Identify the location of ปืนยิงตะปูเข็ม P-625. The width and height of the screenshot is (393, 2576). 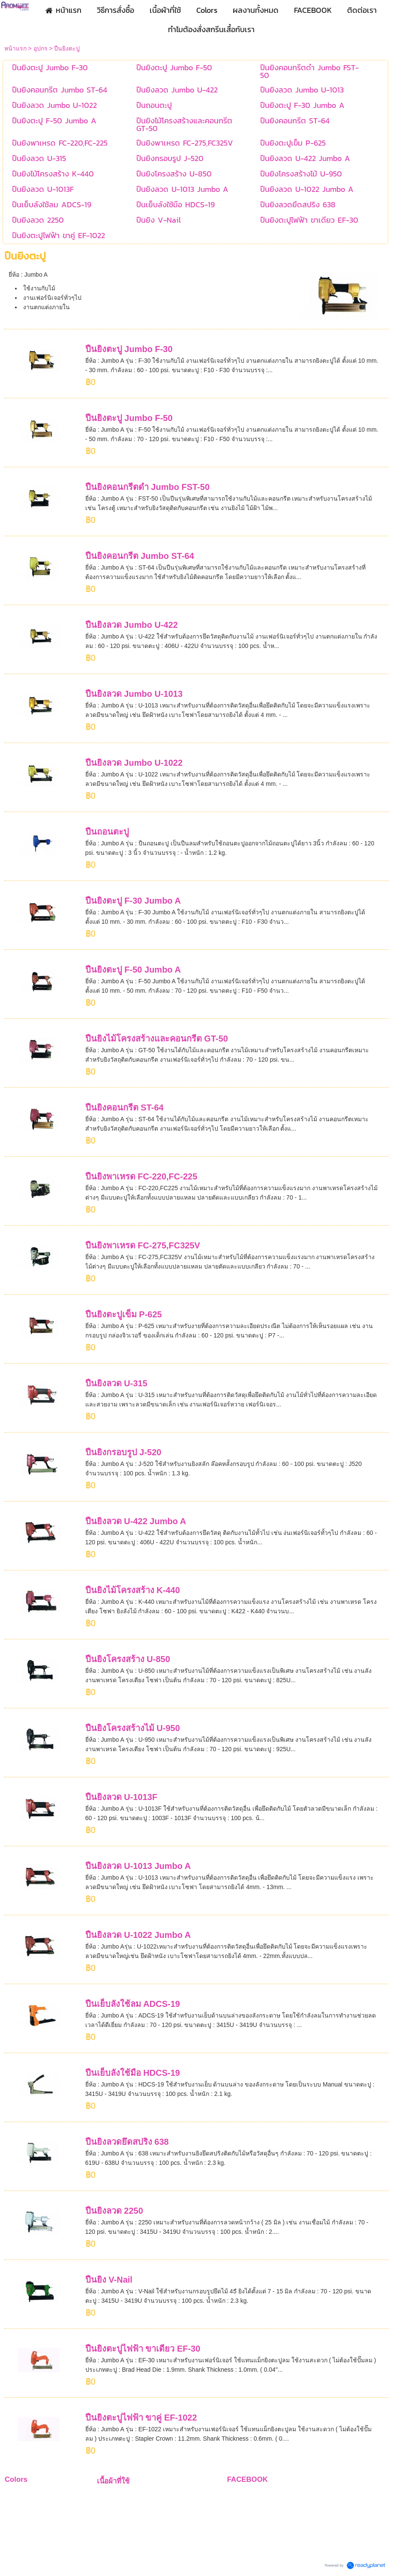
(123, 1314).